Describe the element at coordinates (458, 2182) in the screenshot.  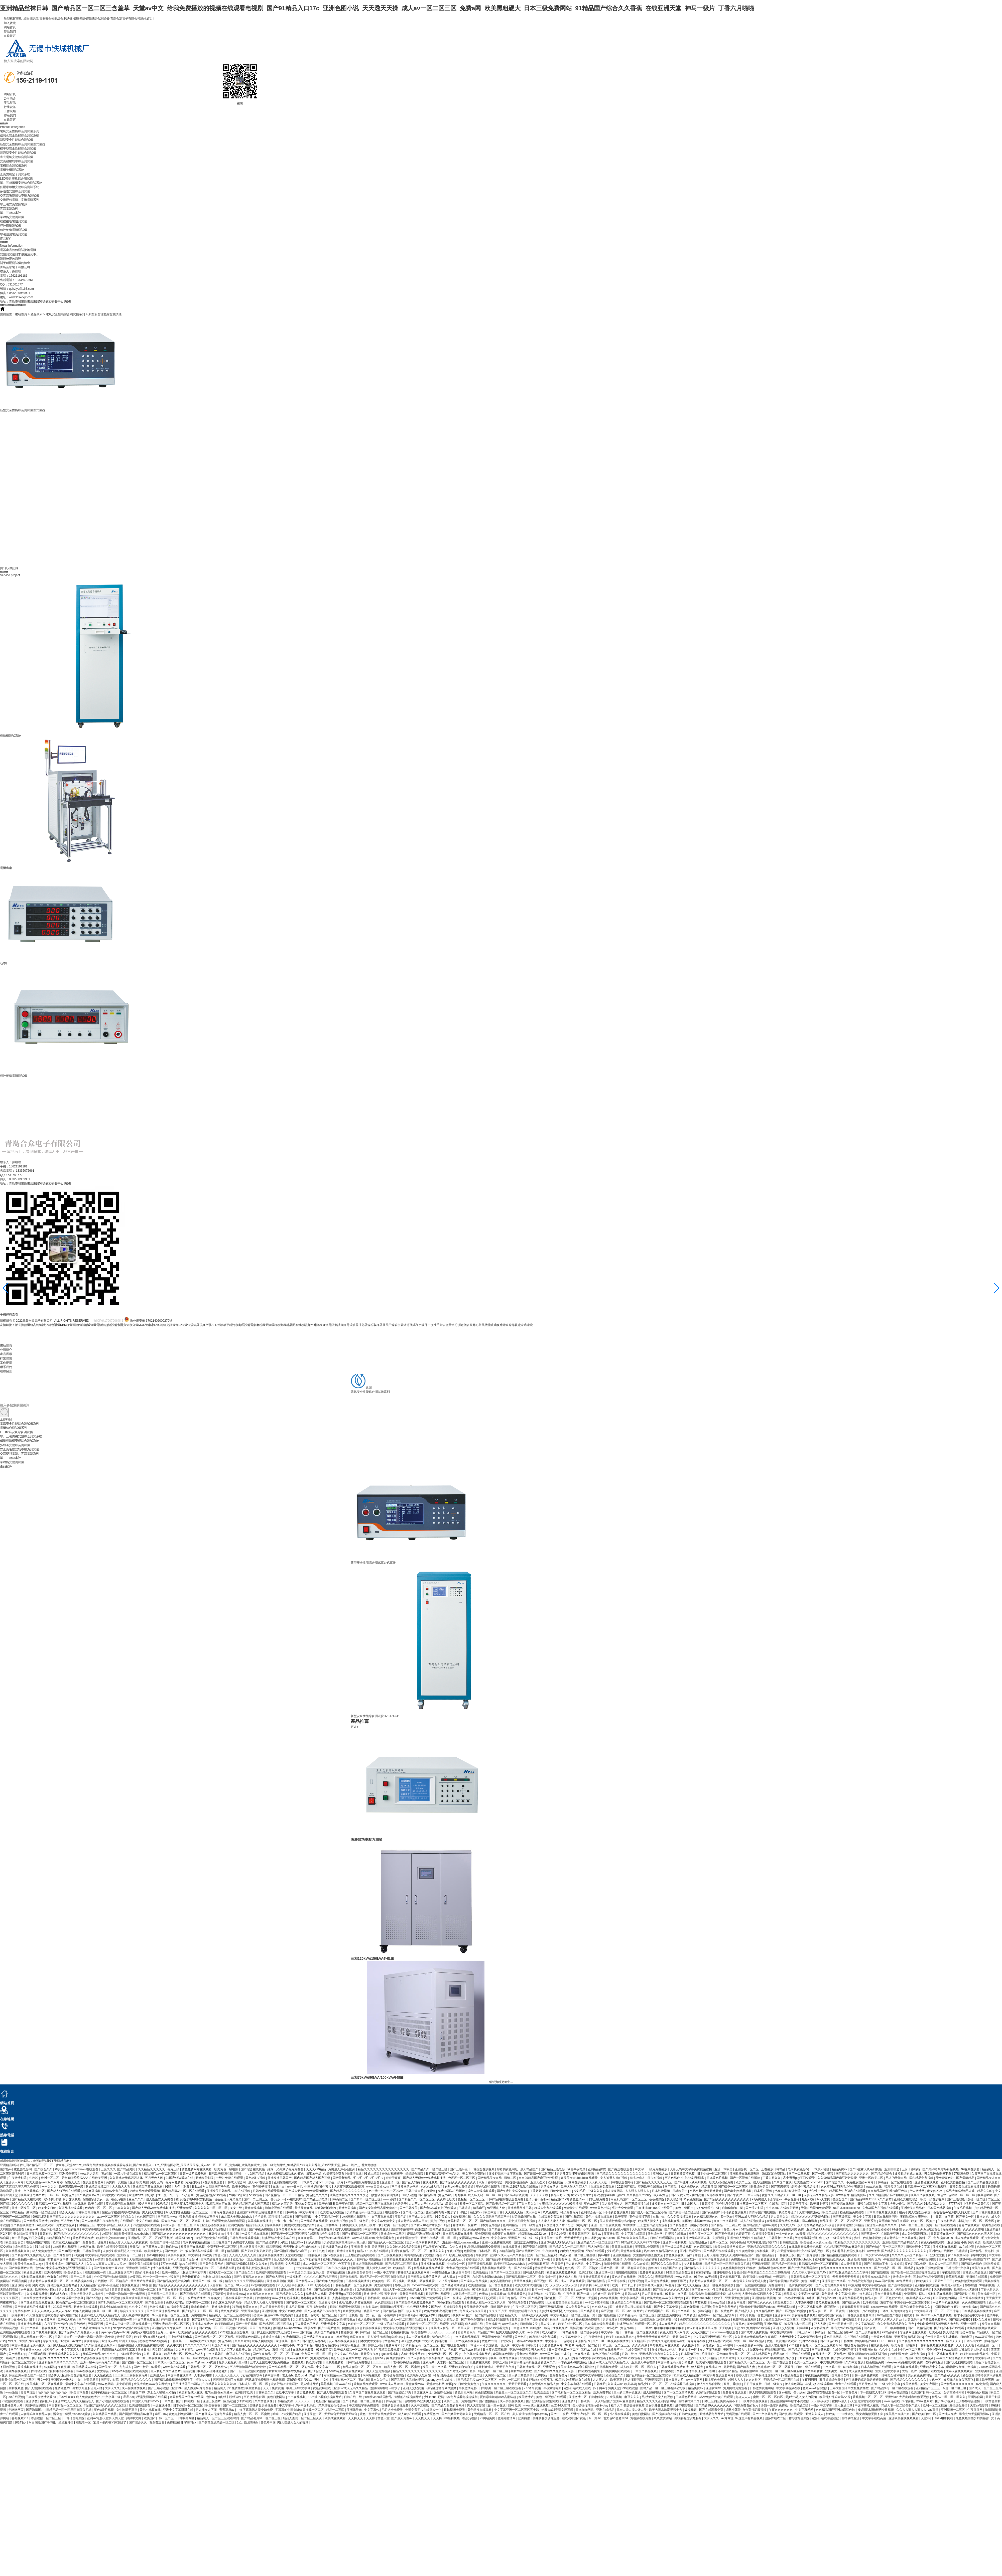
I see `国产精品久久久久久久久久` at that location.